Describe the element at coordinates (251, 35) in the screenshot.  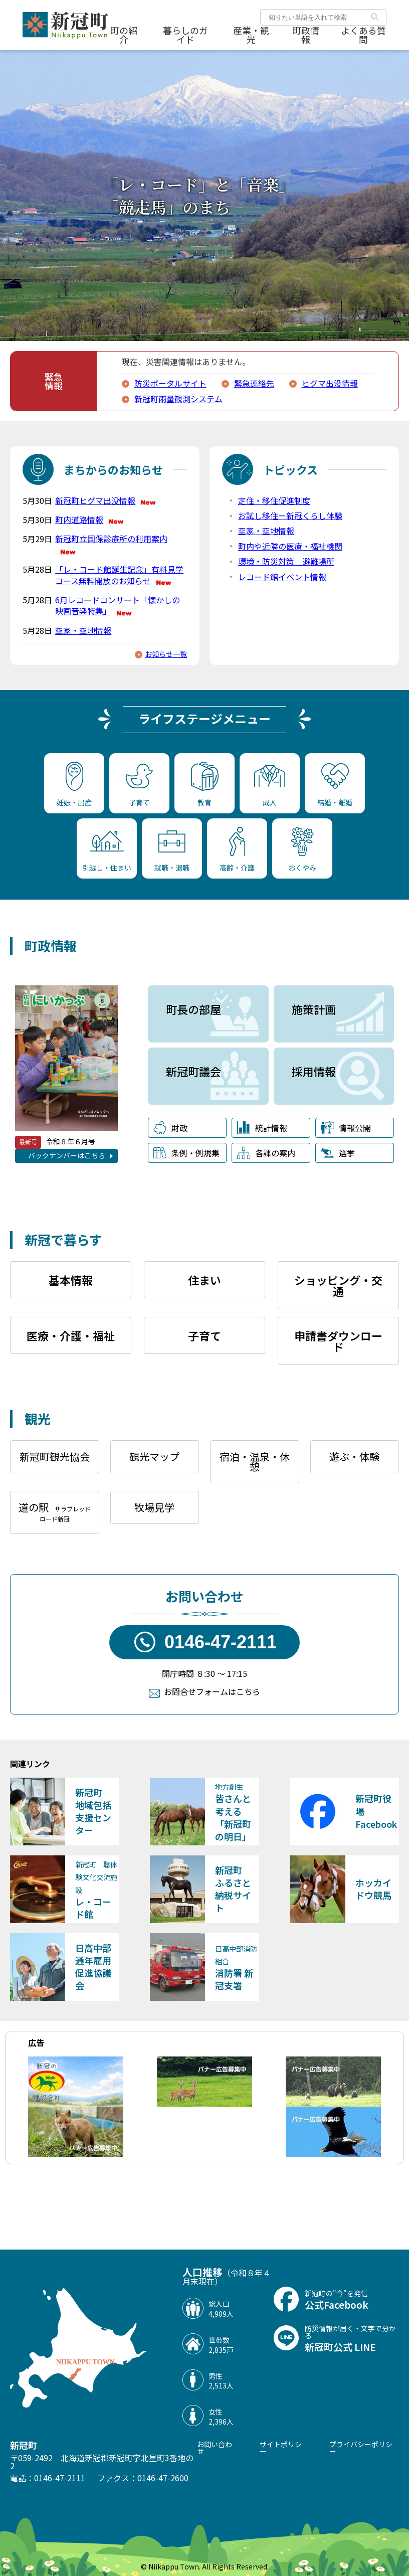
I see `産業・観光` at that location.